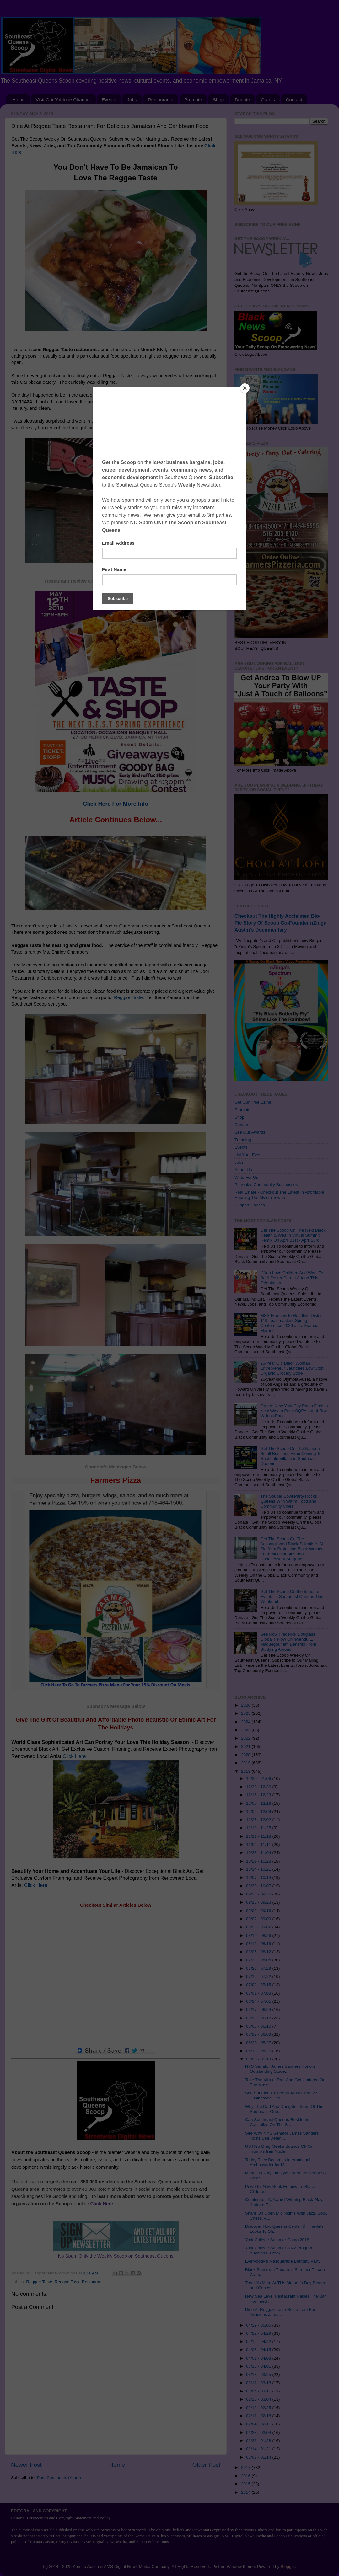 This screenshot has height=2576, width=339. I want to click on 09/16 - 09/23, so click(259, 1902).